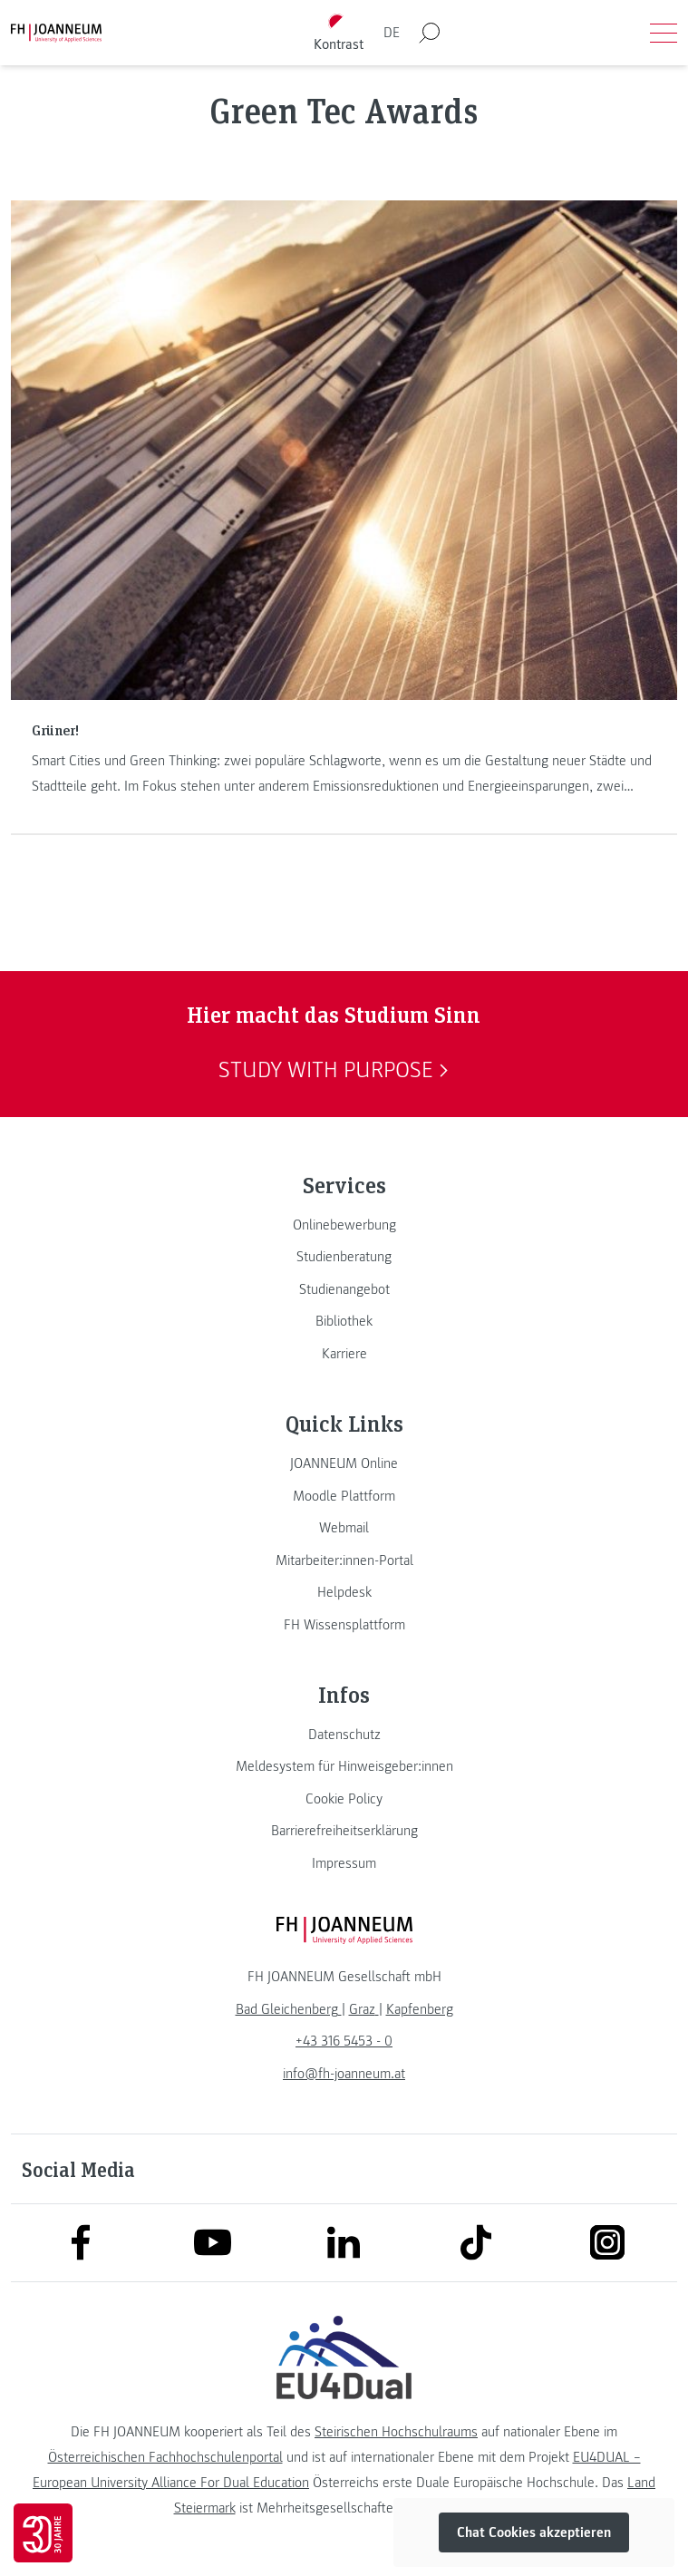  Describe the element at coordinates (663, 32) in the screenshot. I see `[Menü öffnen]` at that location.